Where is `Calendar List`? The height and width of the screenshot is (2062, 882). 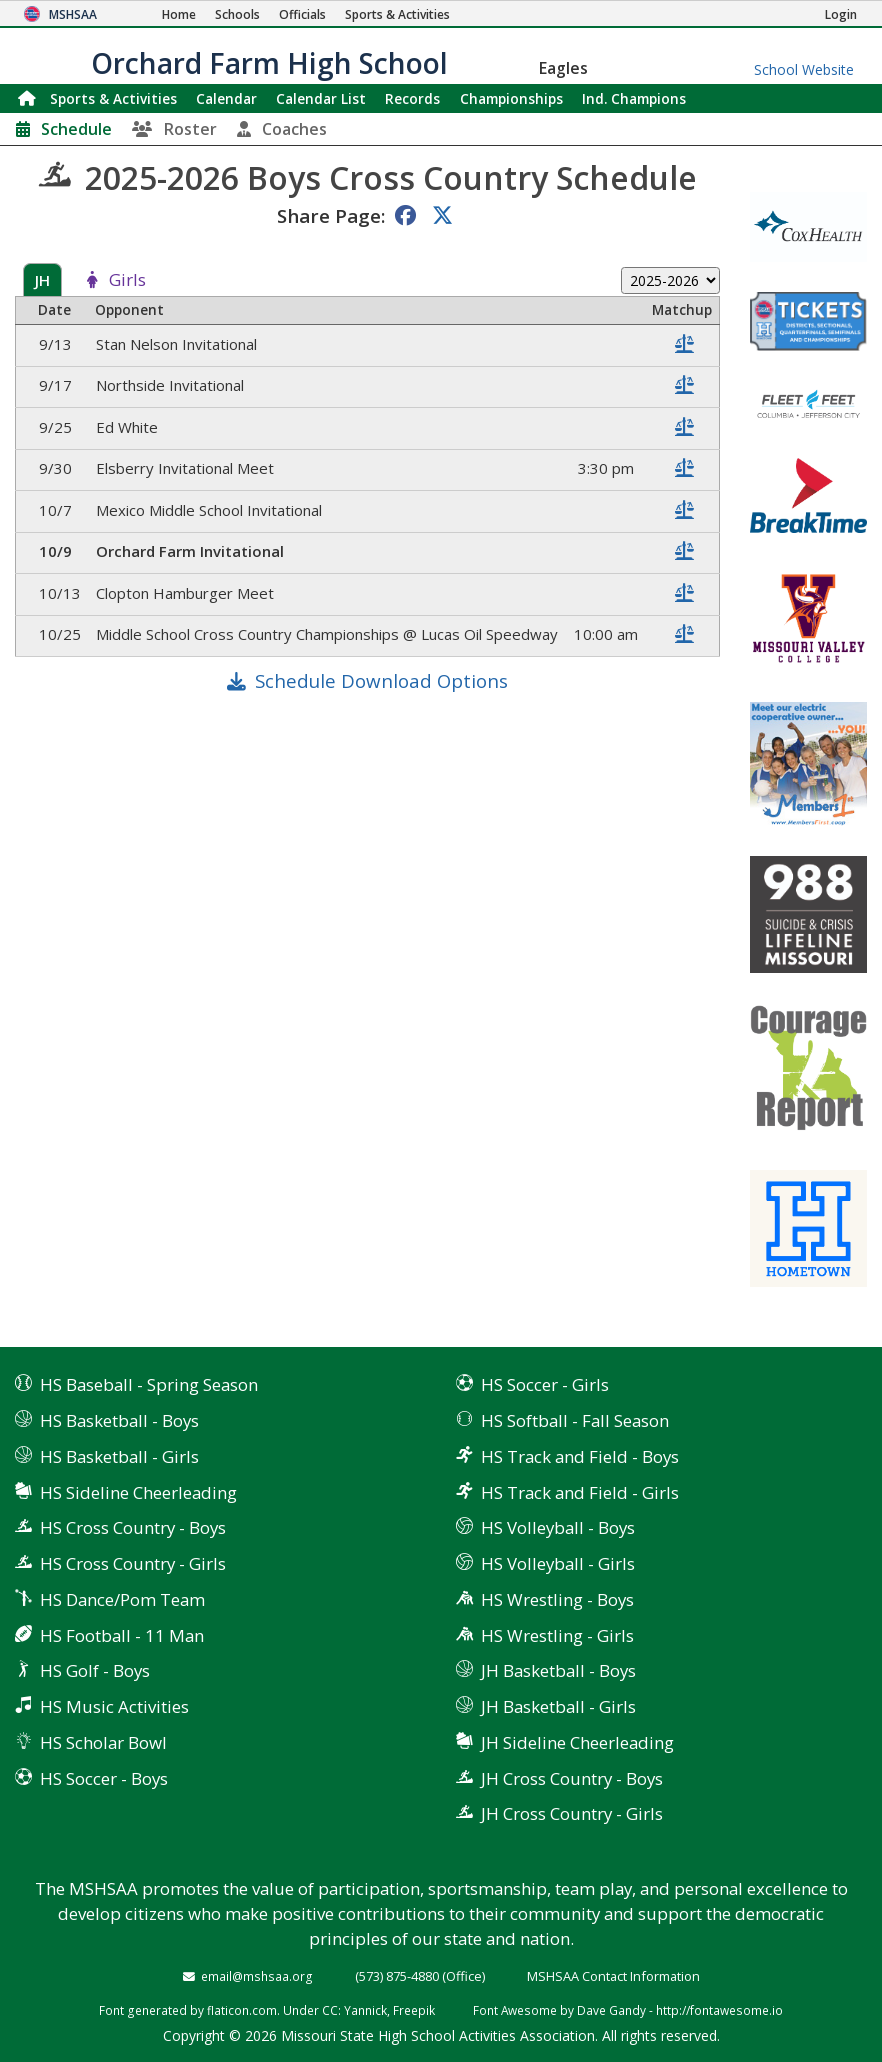 Calendar List is located at coordinates (321, 98).